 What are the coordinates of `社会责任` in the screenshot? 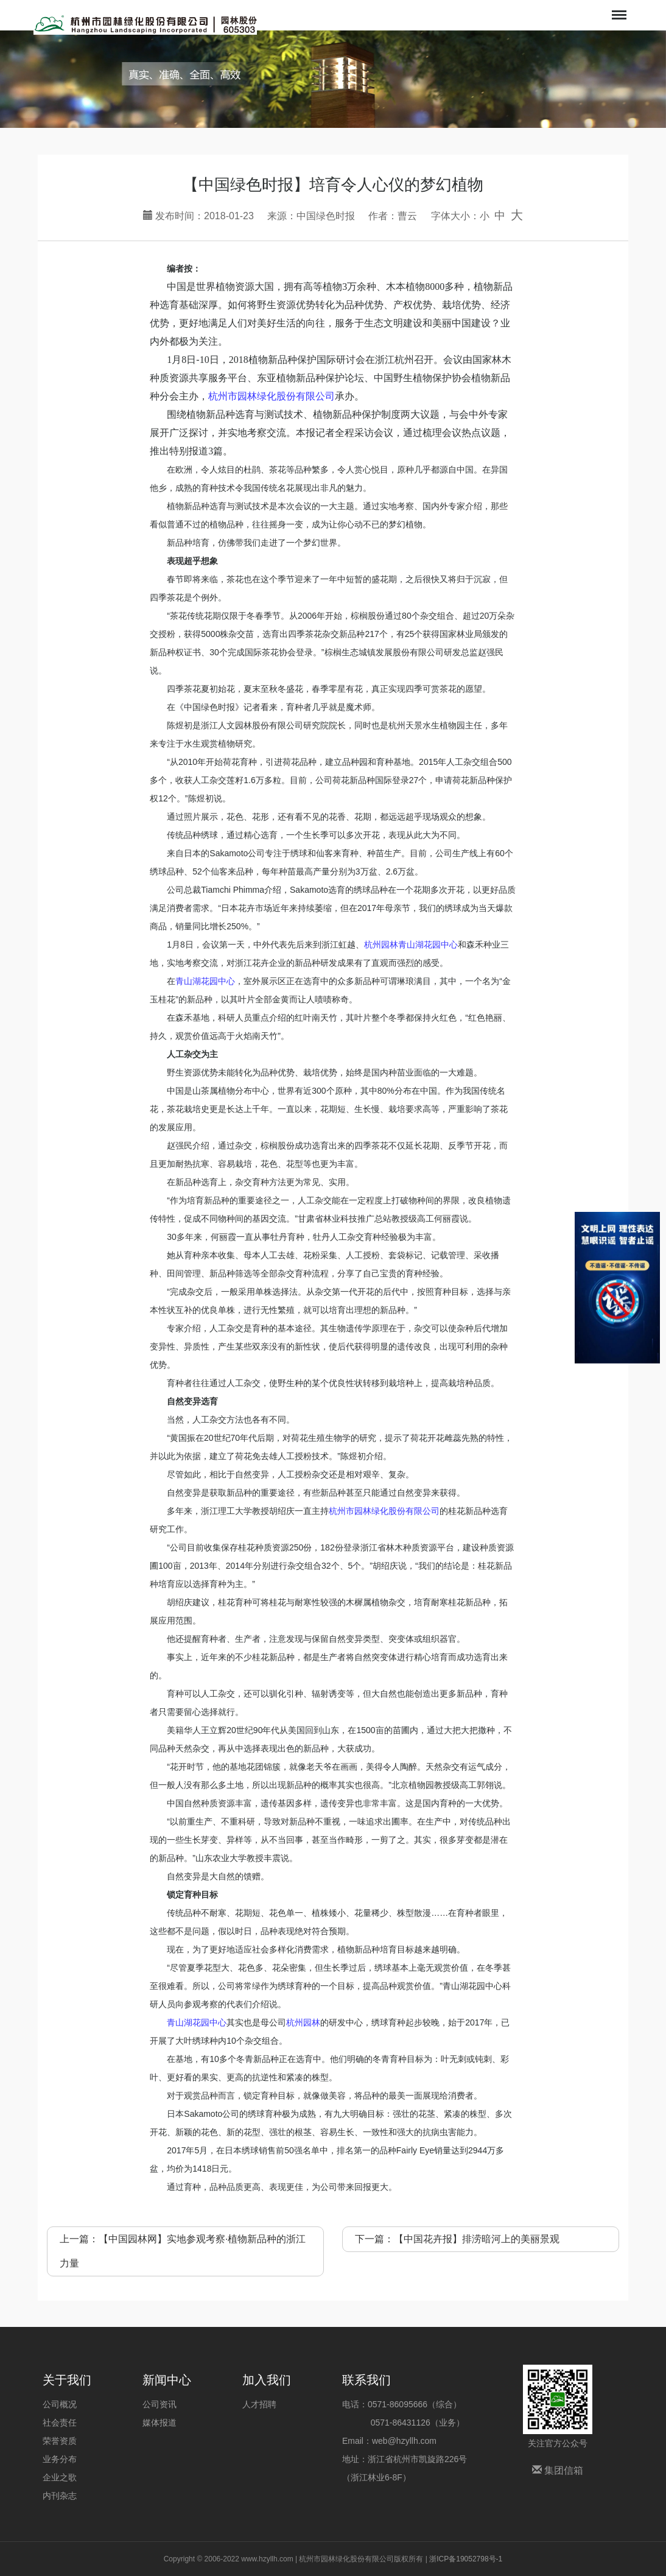 It's located at (60, 2422).